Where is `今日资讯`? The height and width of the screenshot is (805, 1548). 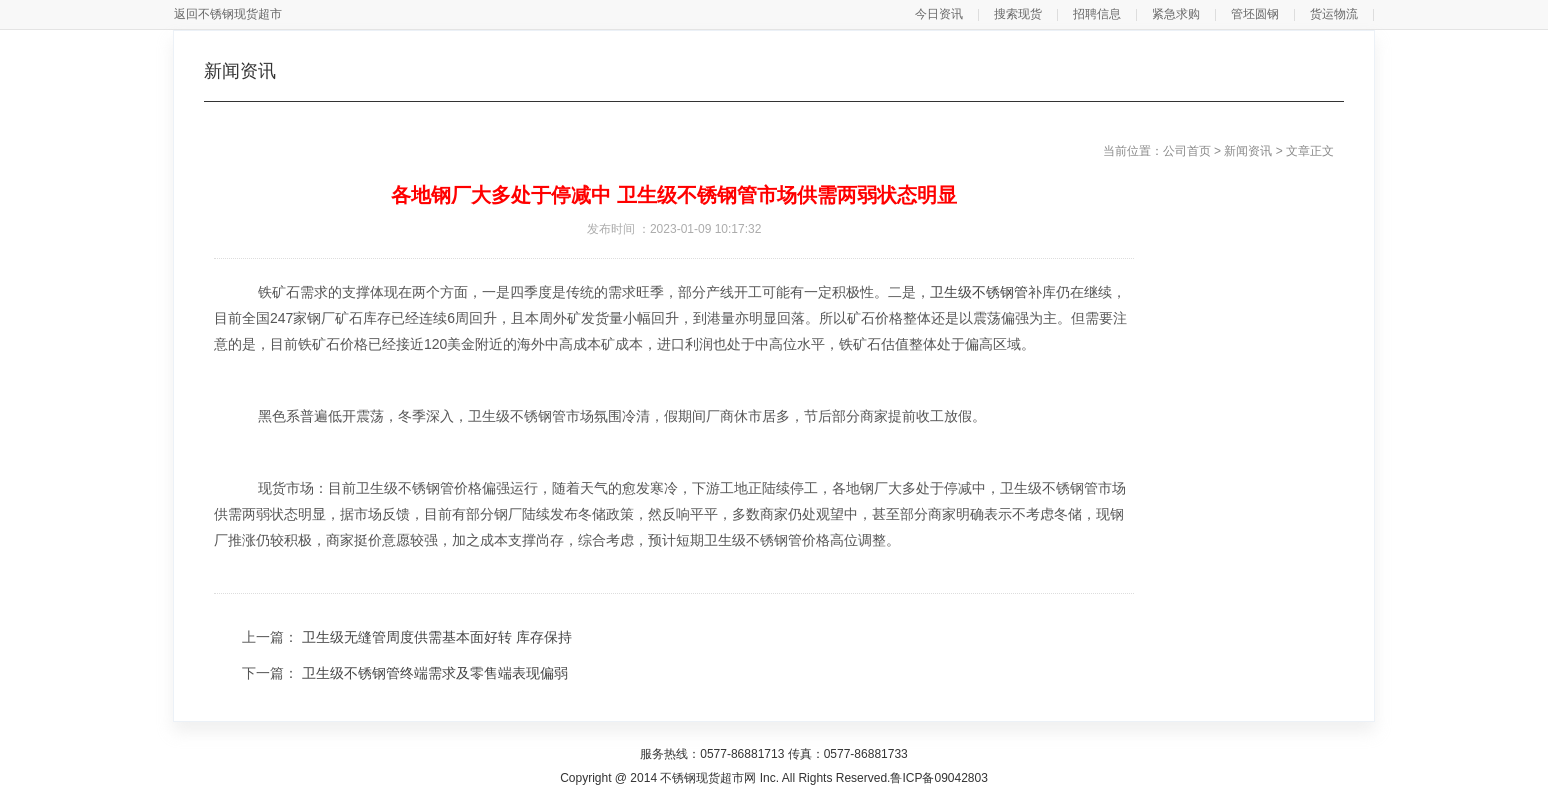 今日资讯 is located at coordinates (939, 14).